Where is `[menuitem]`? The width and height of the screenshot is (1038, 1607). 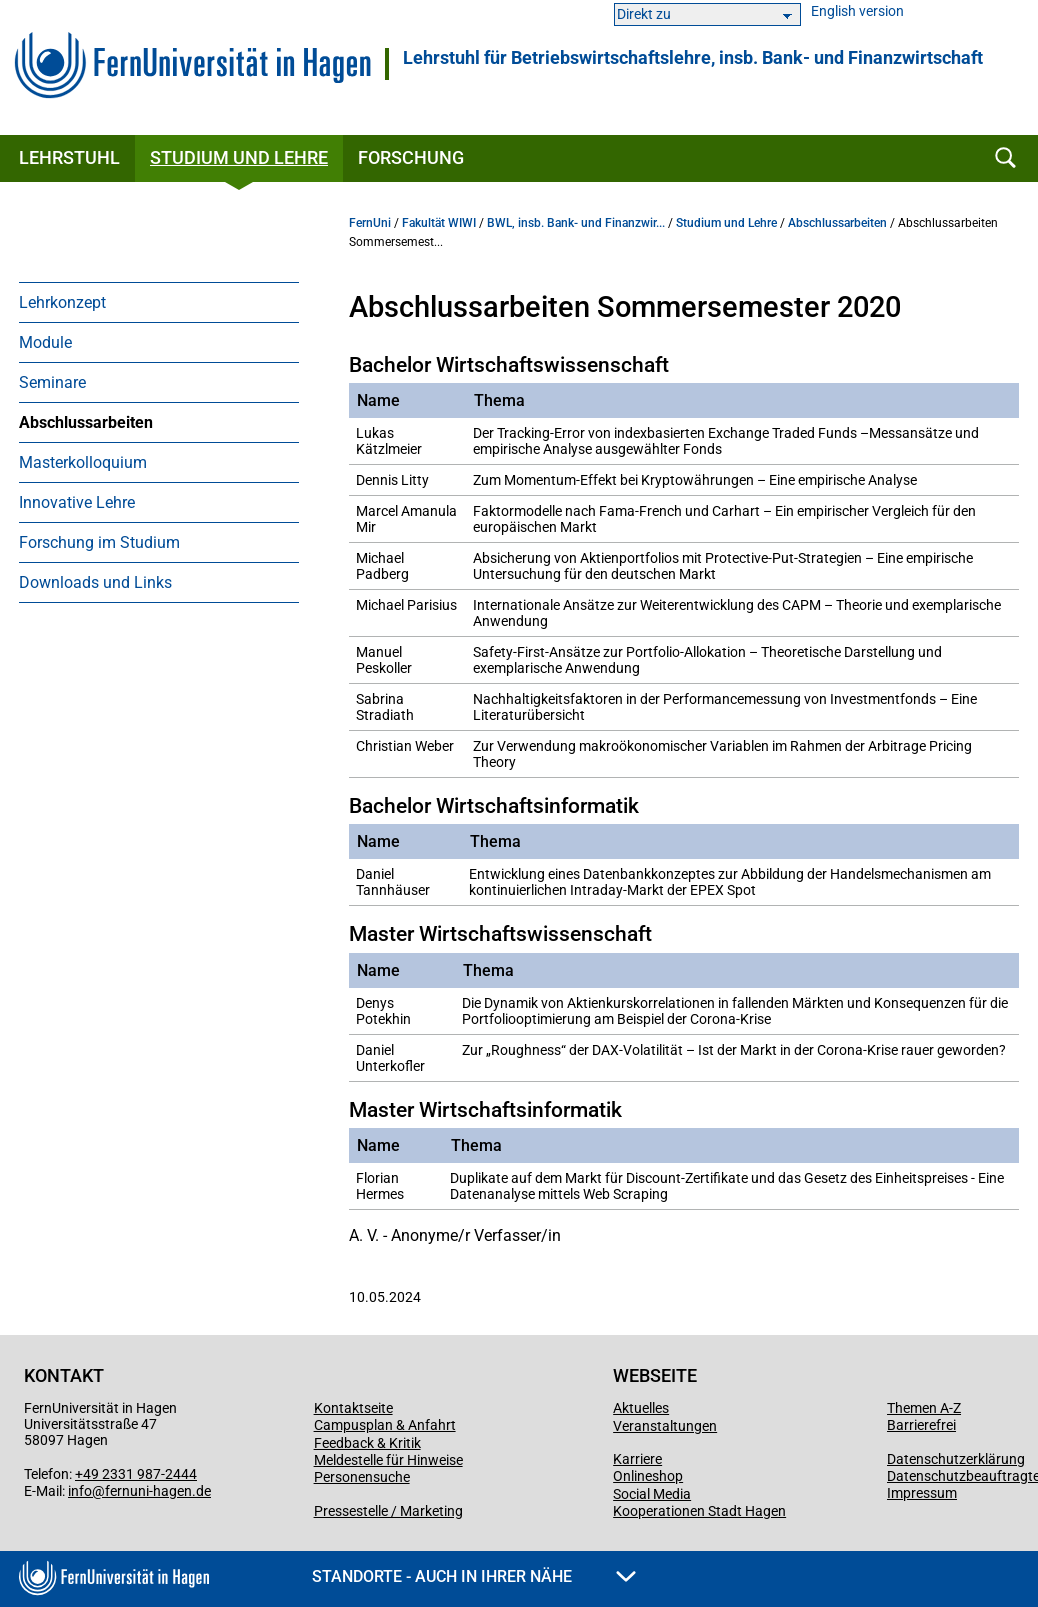 [menuitem] is located at coordinates (159, 302).